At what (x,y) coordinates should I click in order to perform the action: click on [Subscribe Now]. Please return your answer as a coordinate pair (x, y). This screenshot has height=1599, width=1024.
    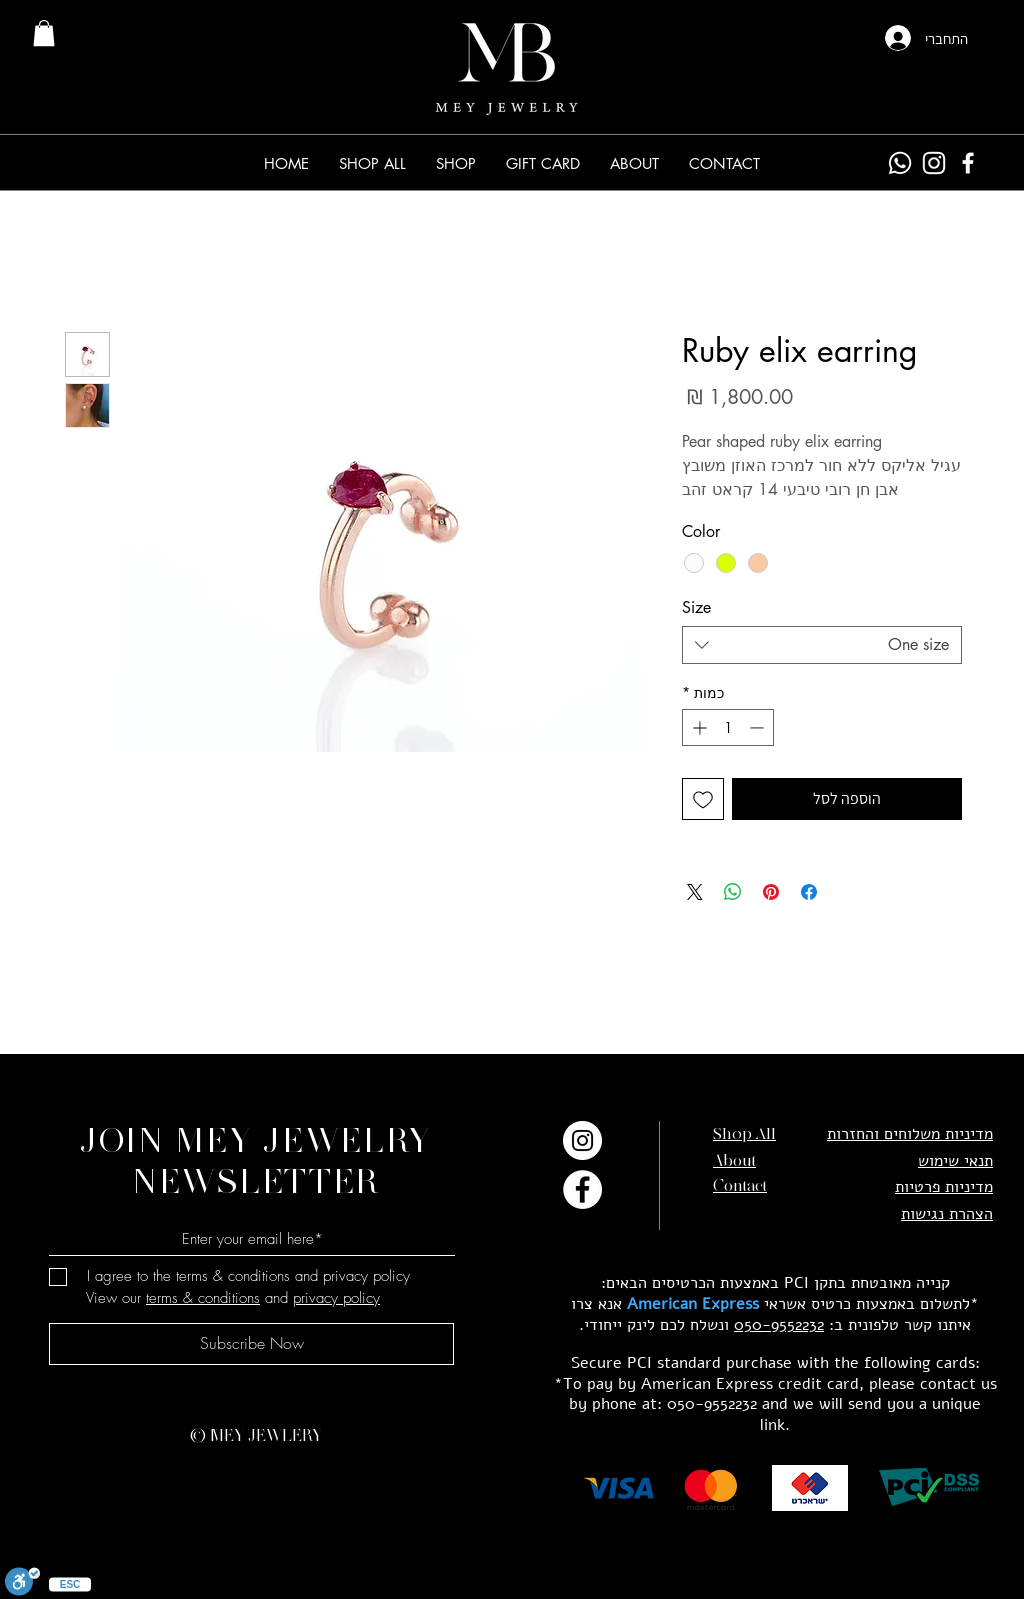
    Looking at the image, I should click on (251, 1344).